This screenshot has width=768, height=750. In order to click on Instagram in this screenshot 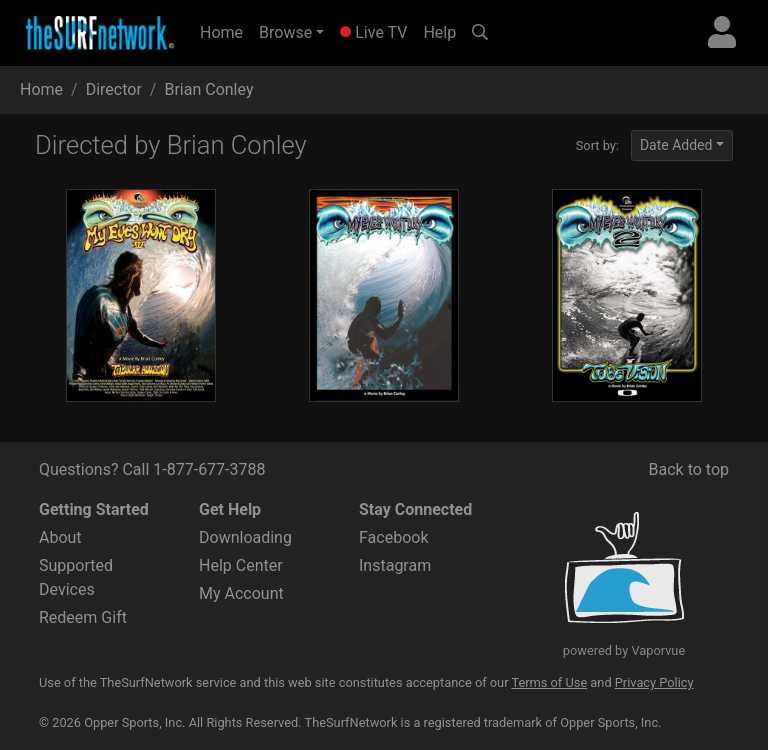, I will do `click(395, 565)`.